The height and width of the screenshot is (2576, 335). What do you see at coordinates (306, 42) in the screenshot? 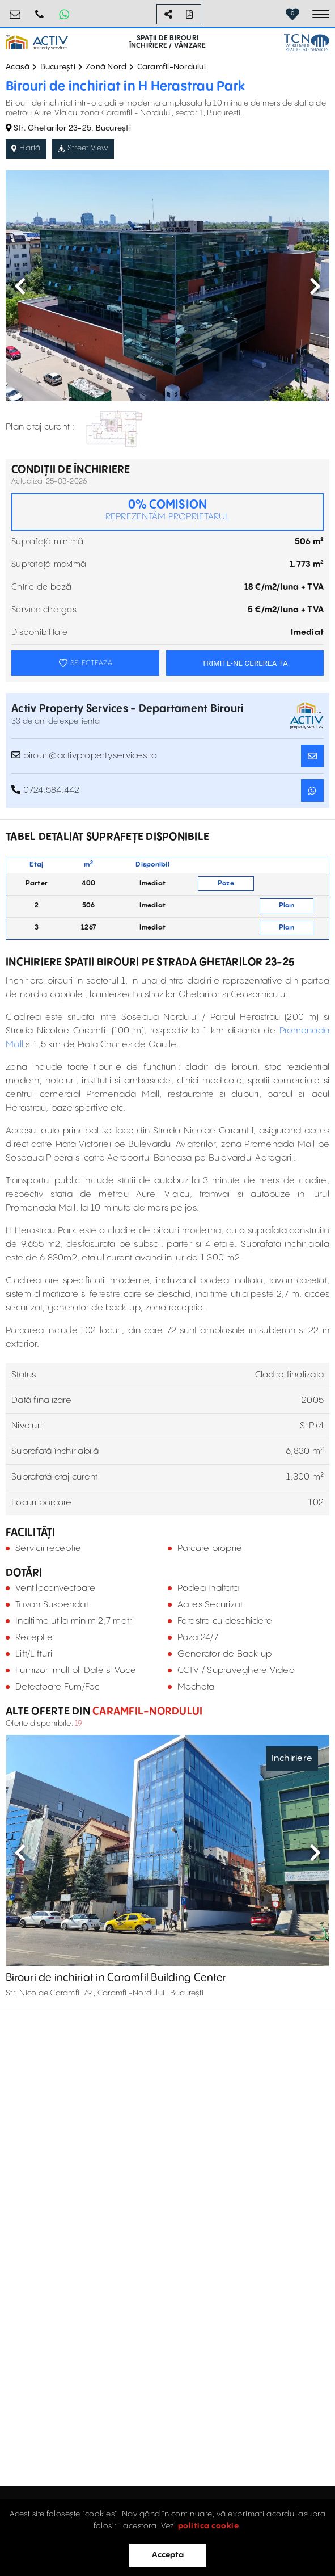
I see `[TCN Worldwide Real Estate Services Button]` at bounding box center [306, 42].